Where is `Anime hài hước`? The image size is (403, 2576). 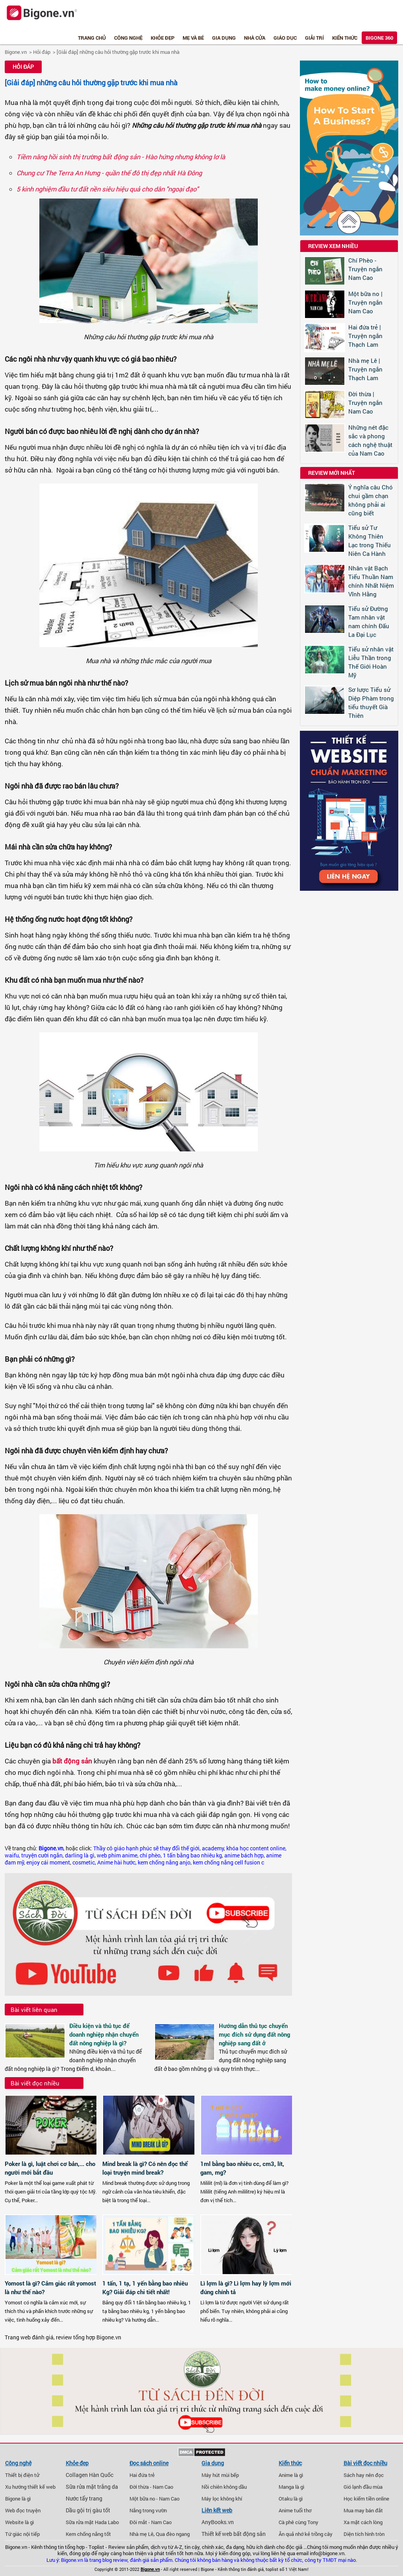 Anime hài hước is located at coordinates (116, 1862).